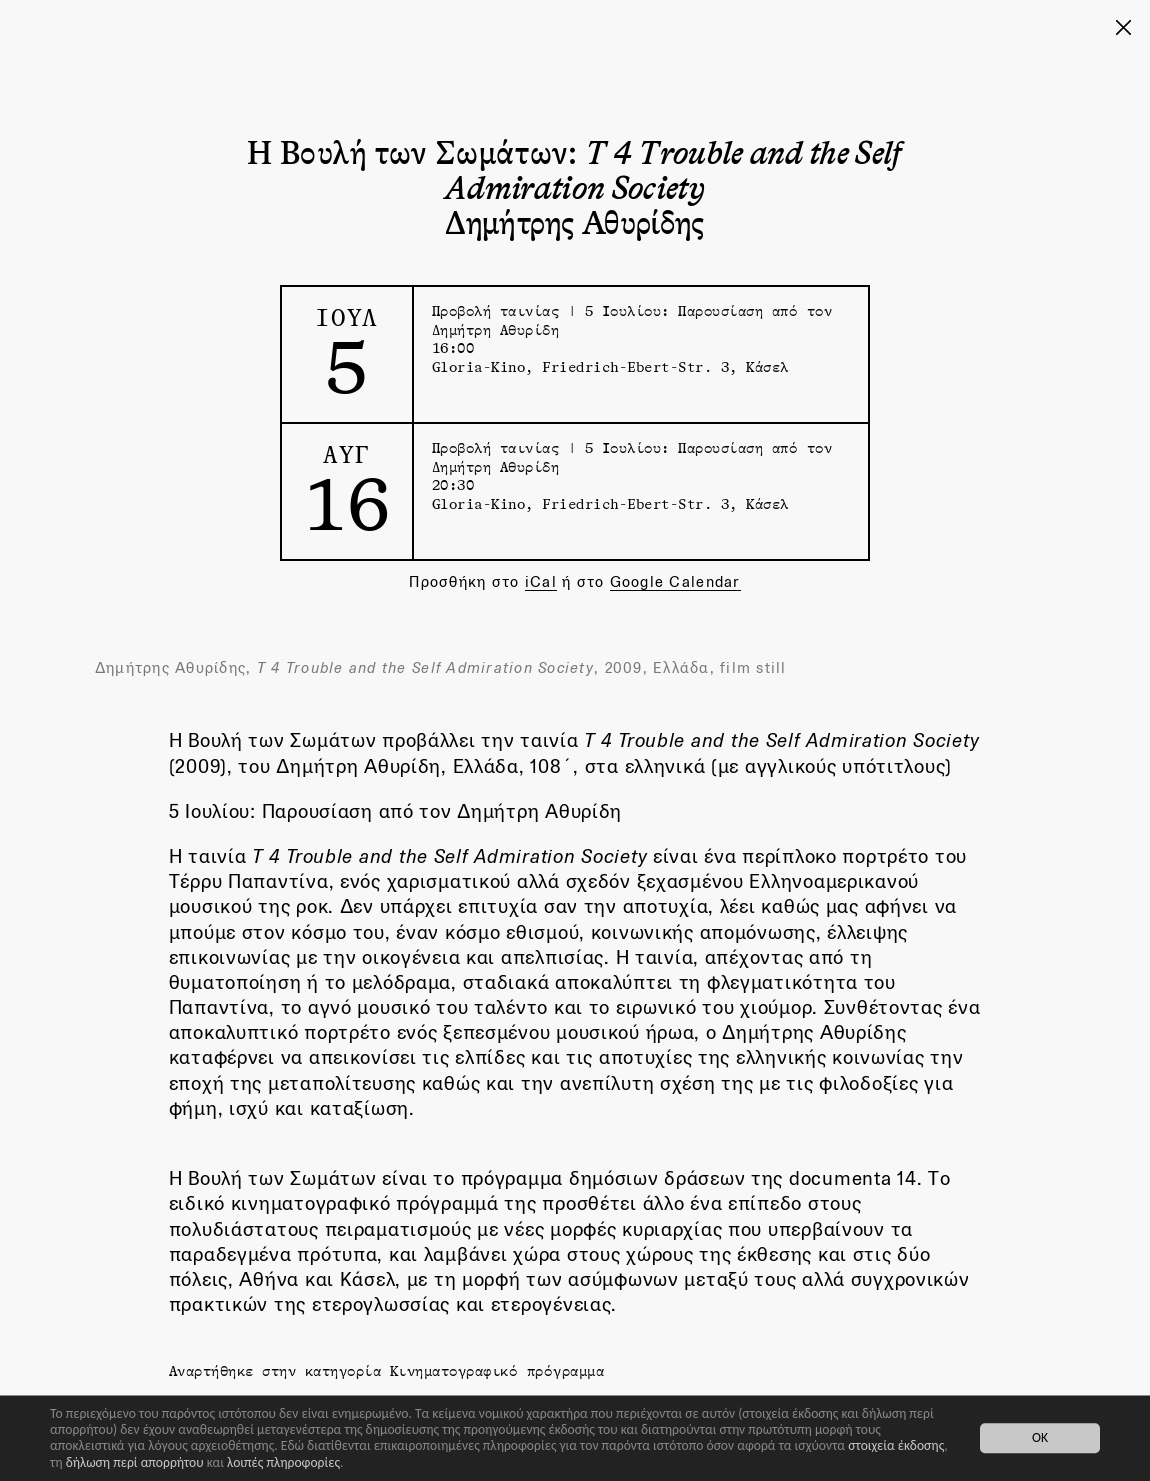 The height and width of the screenshot is (1481, 1150). I want to click on Google Calendar, so click(675, 581).